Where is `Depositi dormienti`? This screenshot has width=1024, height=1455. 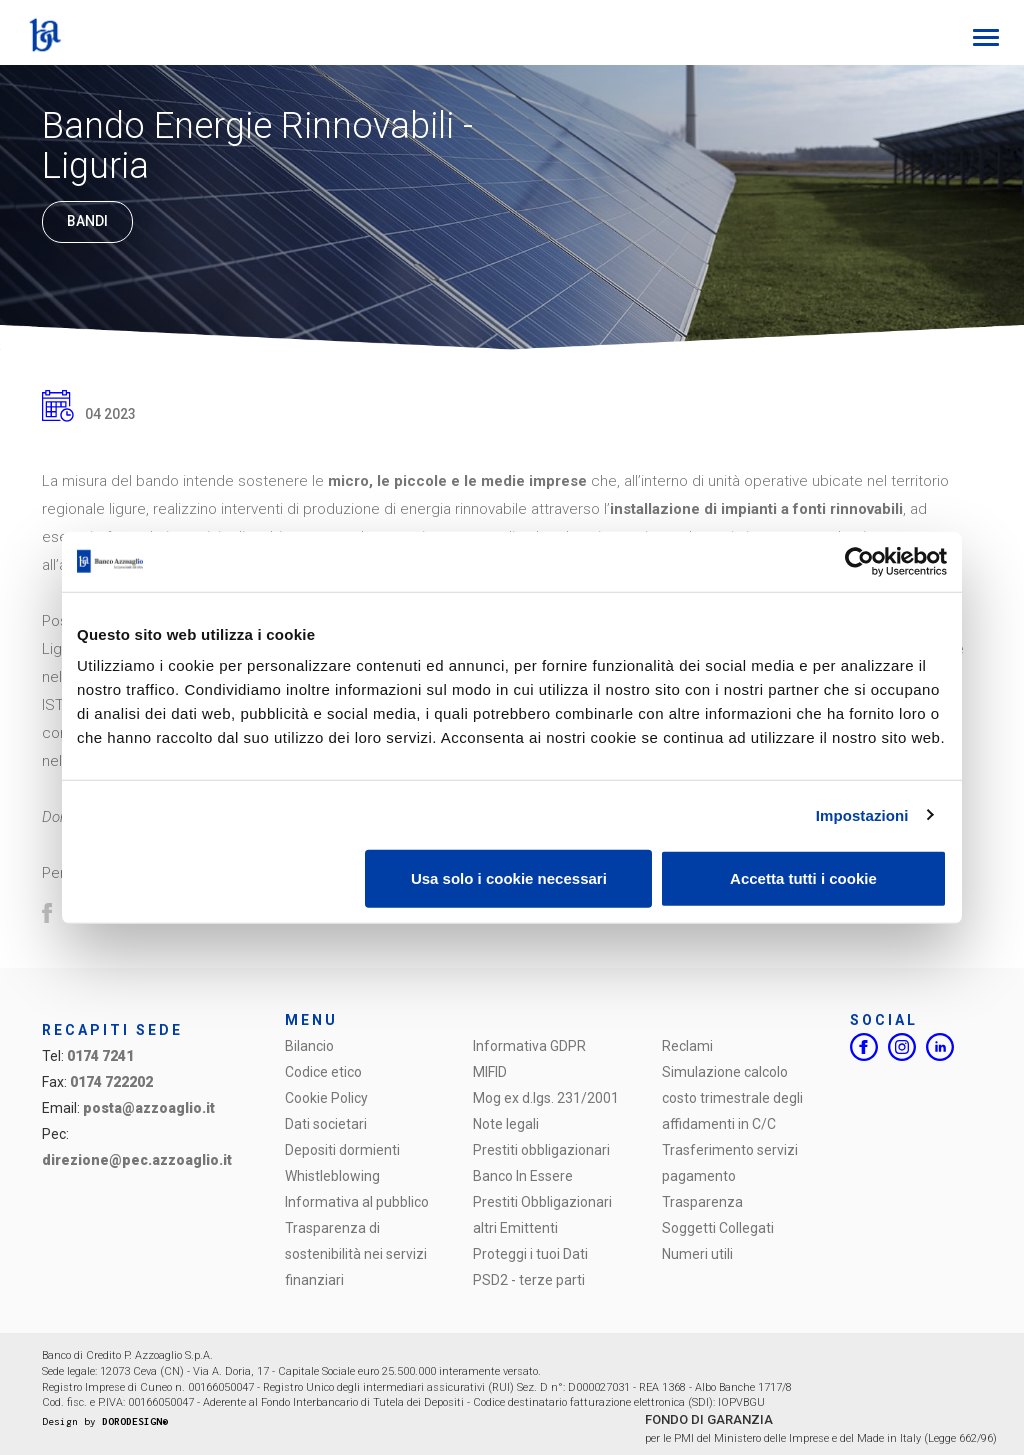 Depositi dormienti is located at coordinates (342, 1150).